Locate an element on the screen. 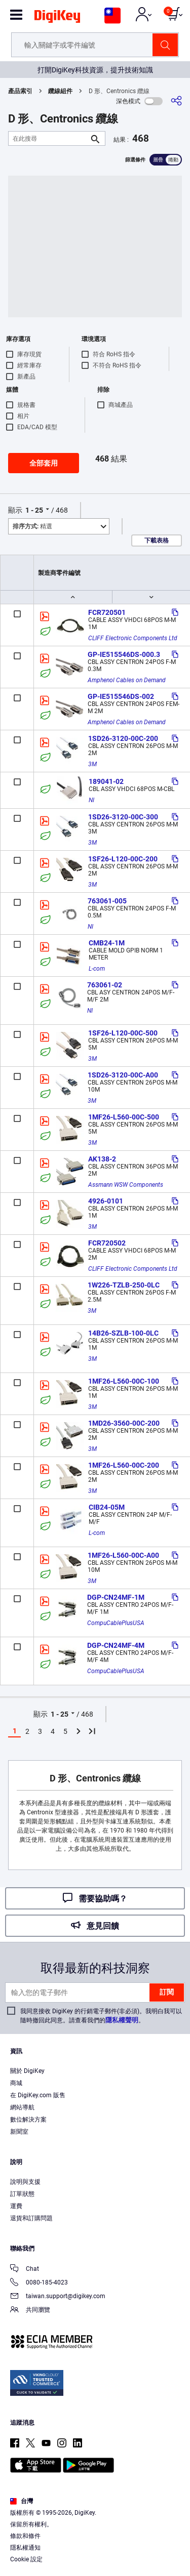  我同意接收 DigiKey 的行銷電子郵件(非必須)。我明白我可以隨時撤回此同意。請查看我們的。 is located at coordinates (101, 2016).